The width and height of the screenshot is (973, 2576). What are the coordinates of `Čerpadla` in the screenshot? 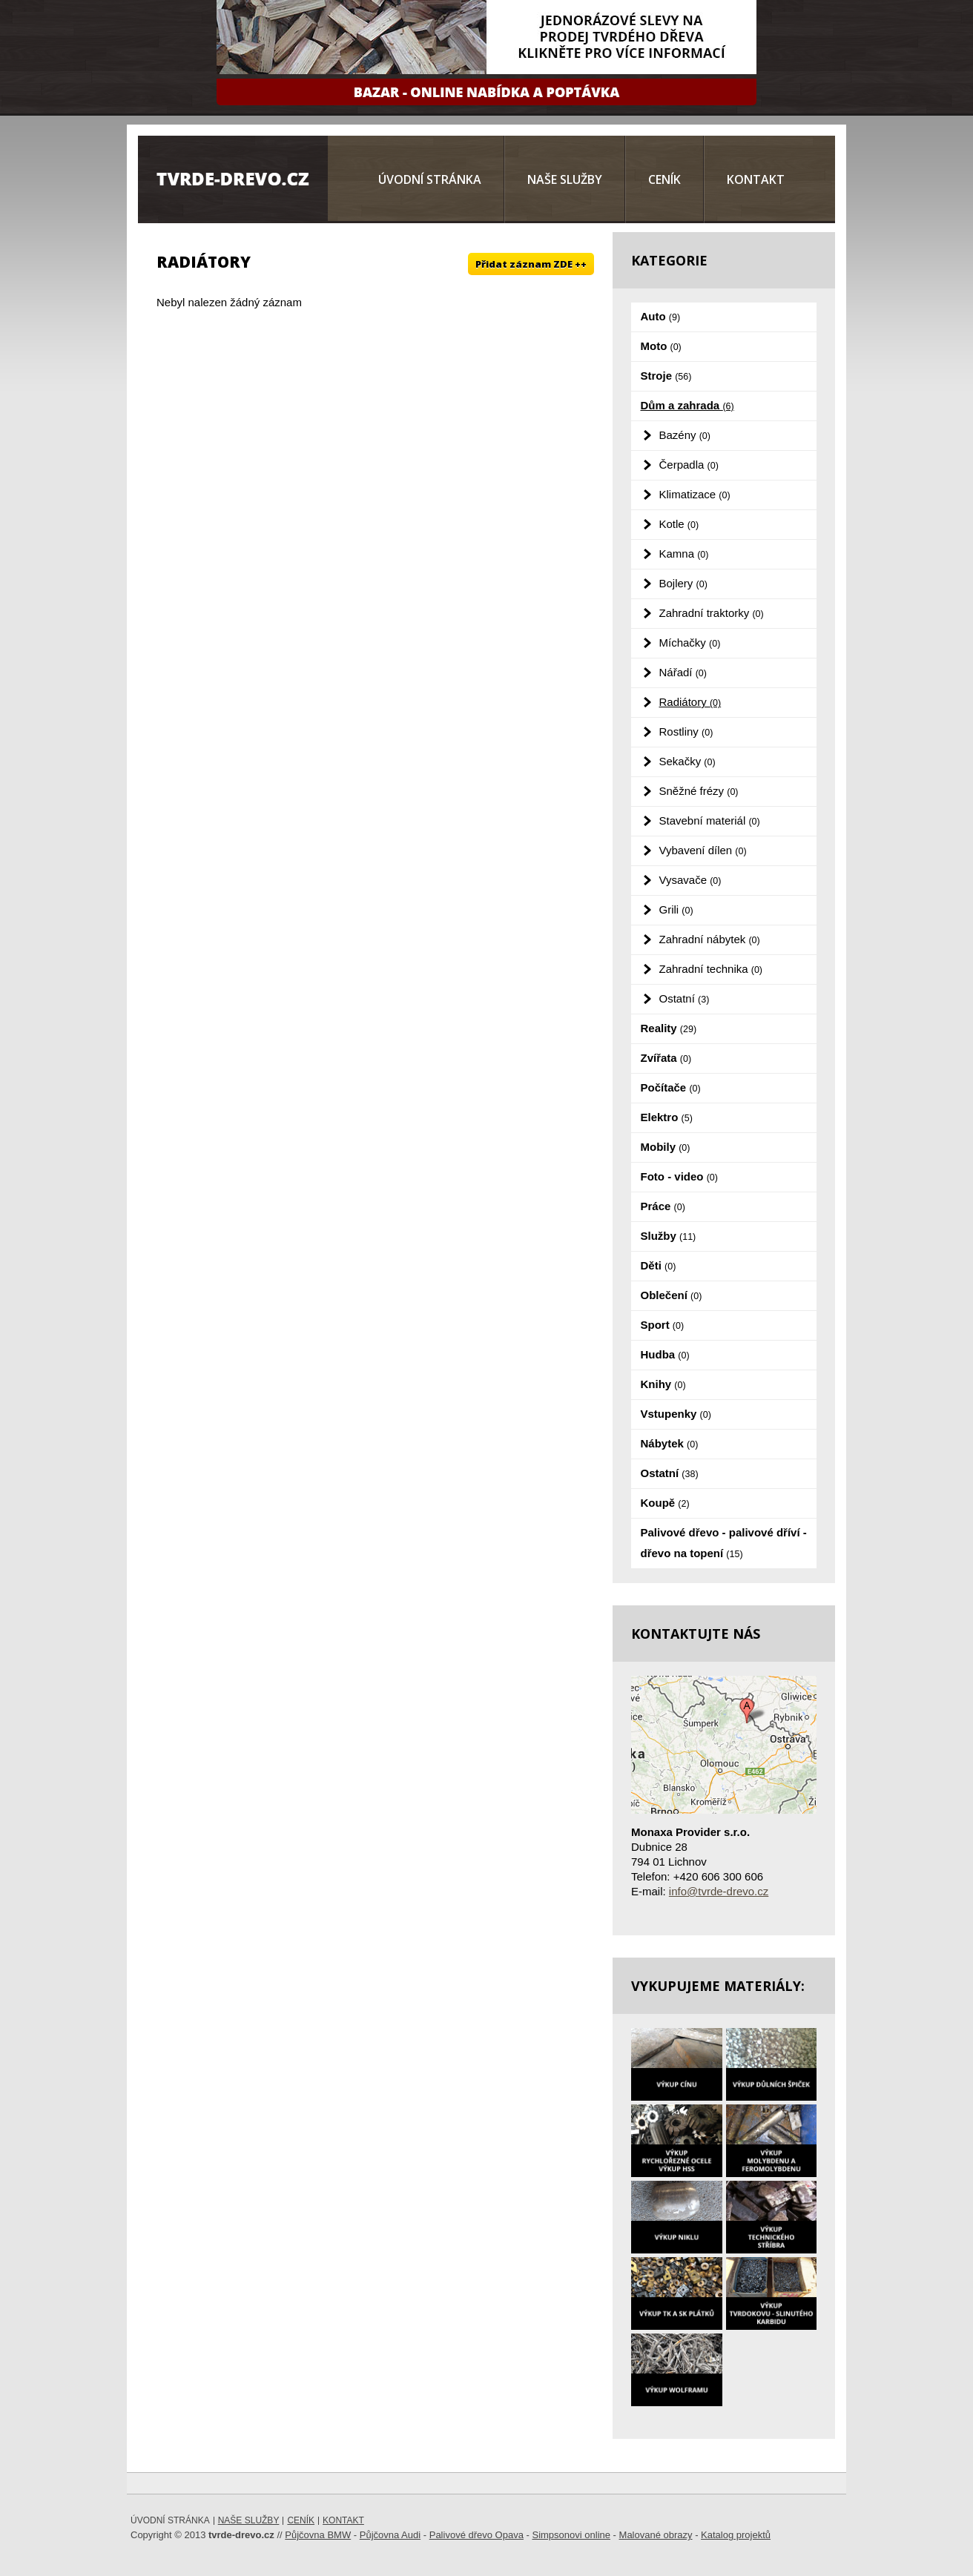 It's located at (689, 464).